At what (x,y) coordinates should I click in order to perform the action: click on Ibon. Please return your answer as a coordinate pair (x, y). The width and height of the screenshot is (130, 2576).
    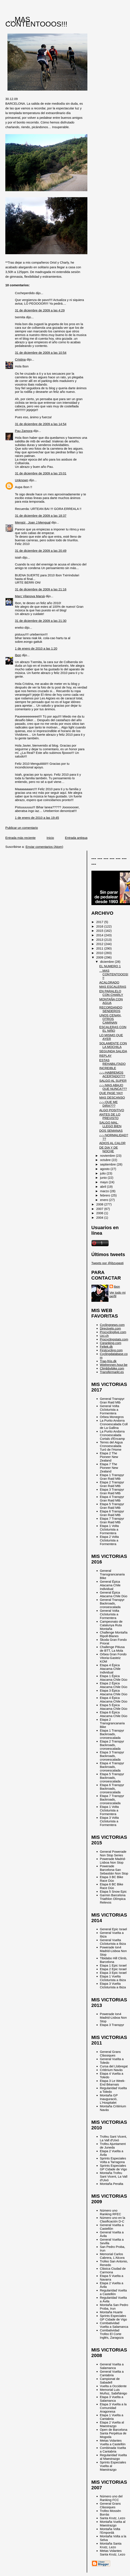
    Looking at the image, I should click on (18, 655).